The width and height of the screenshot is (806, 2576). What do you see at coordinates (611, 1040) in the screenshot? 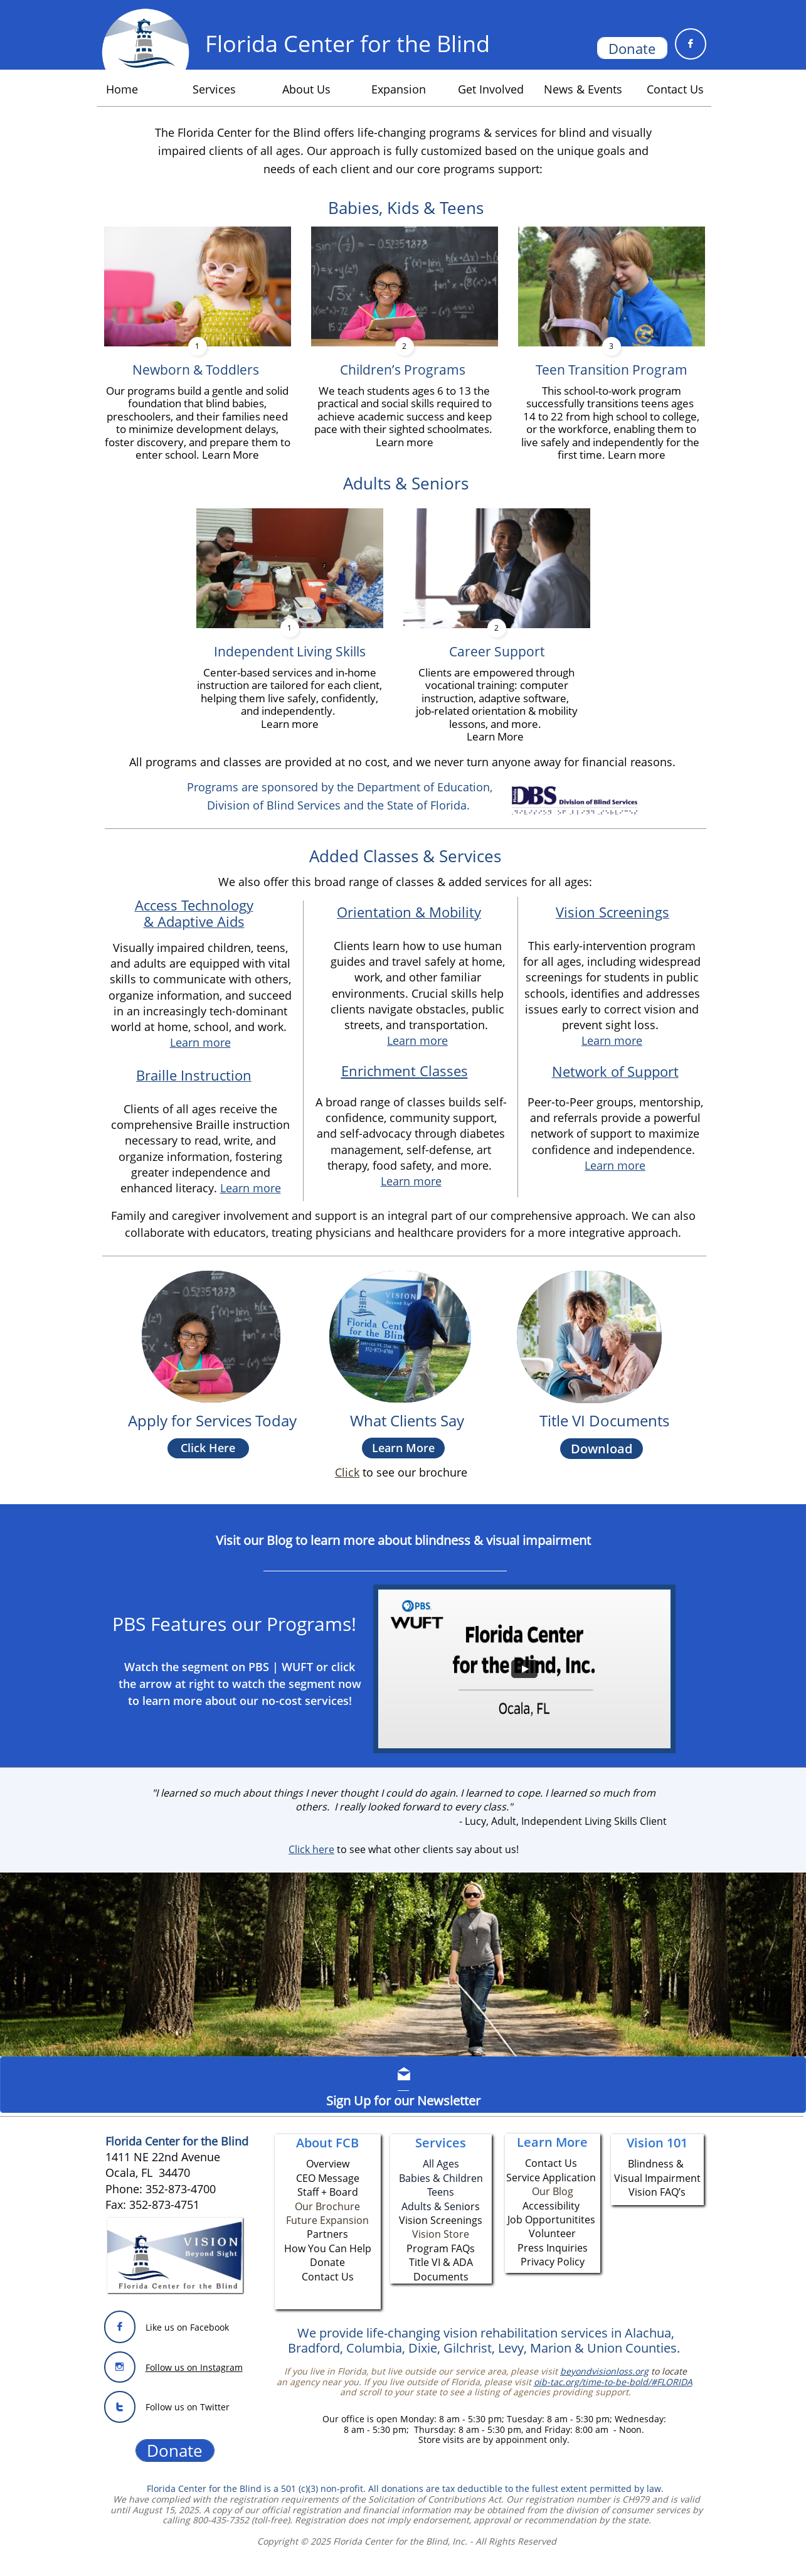
I see `Learn more` at bounding box center [611, 1040].